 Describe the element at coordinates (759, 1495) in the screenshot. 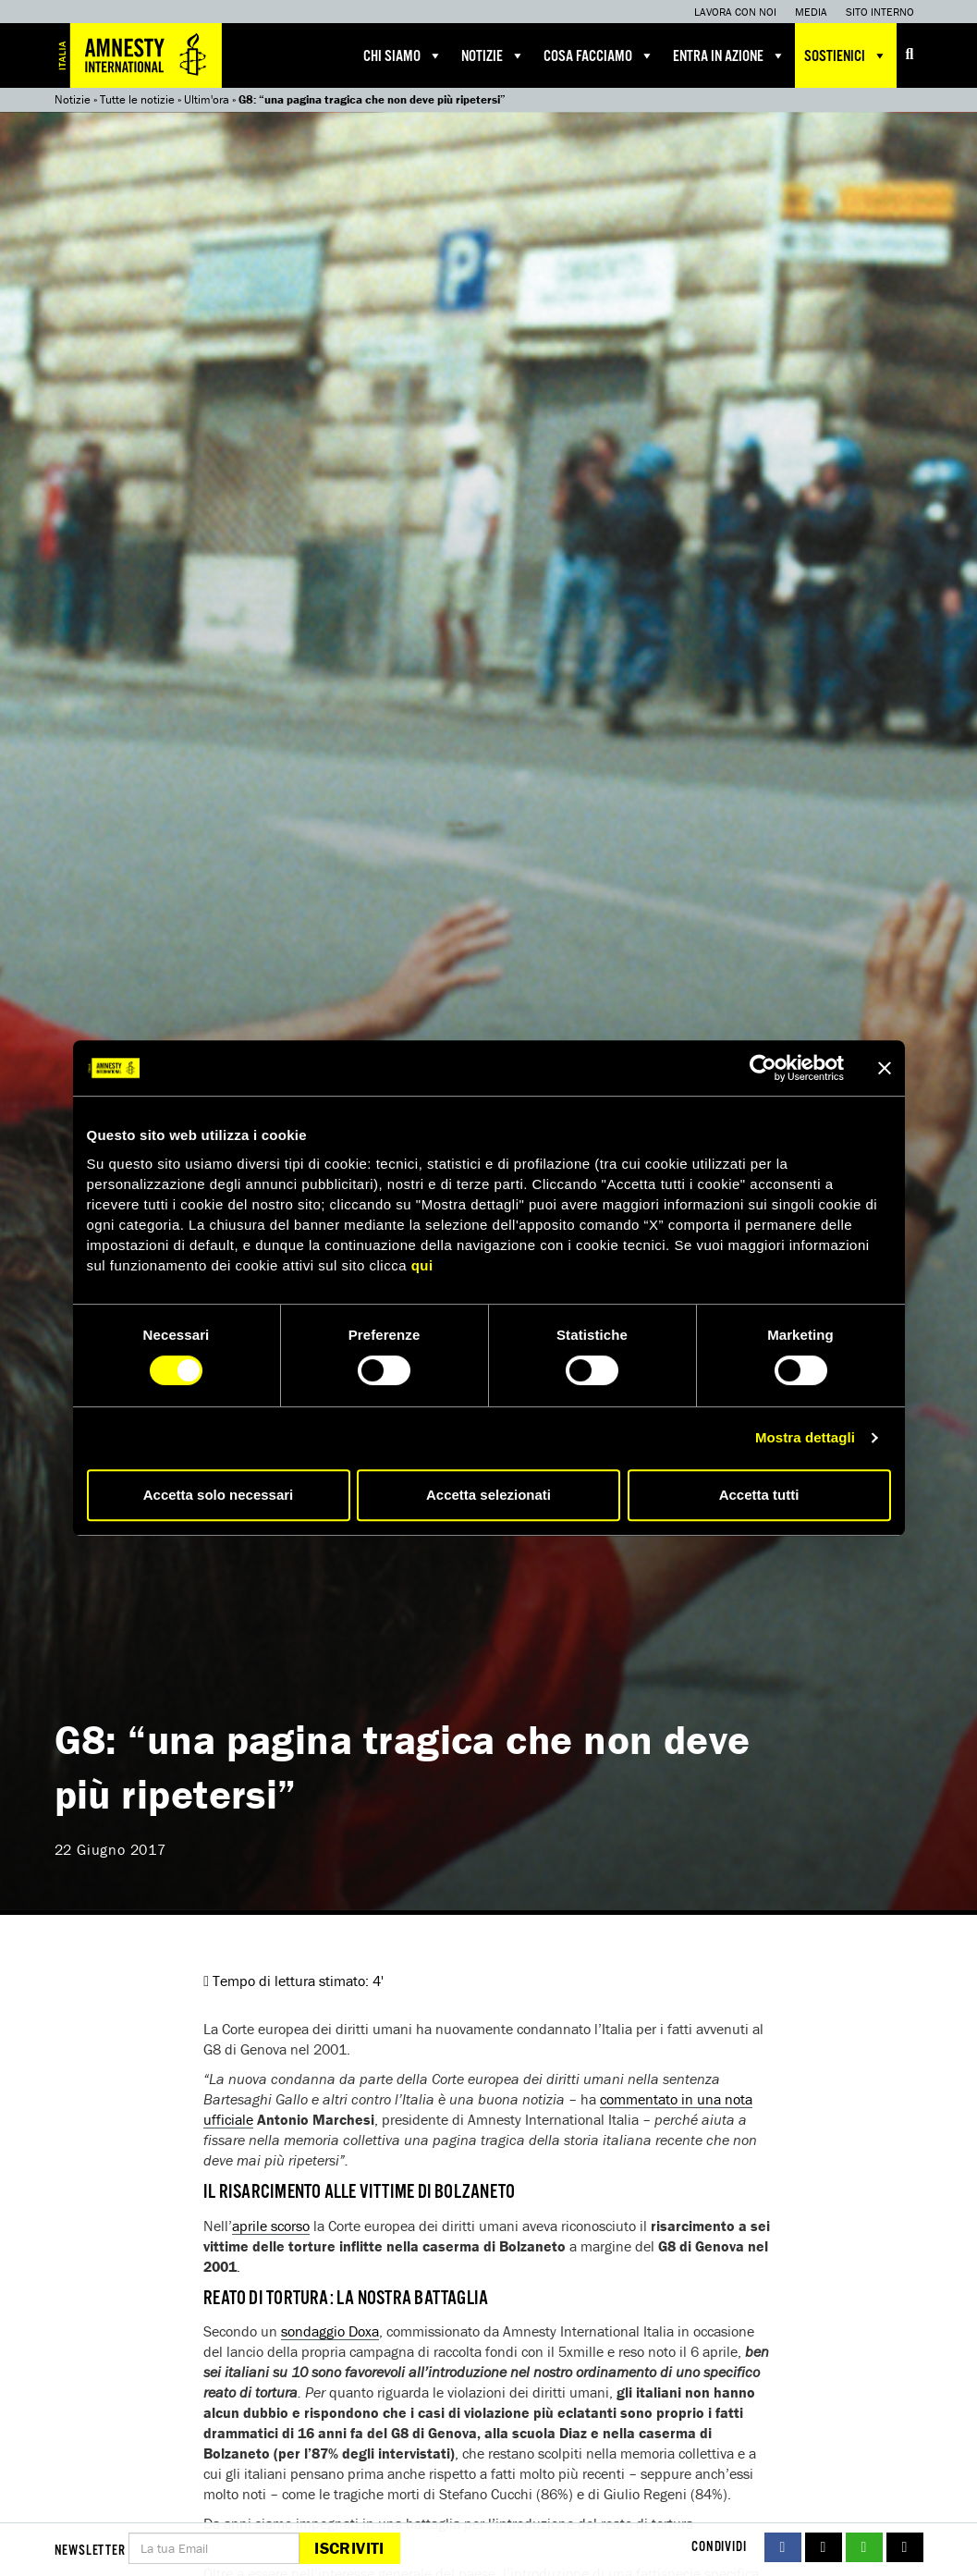

I see `Accetta tutti` at that location.